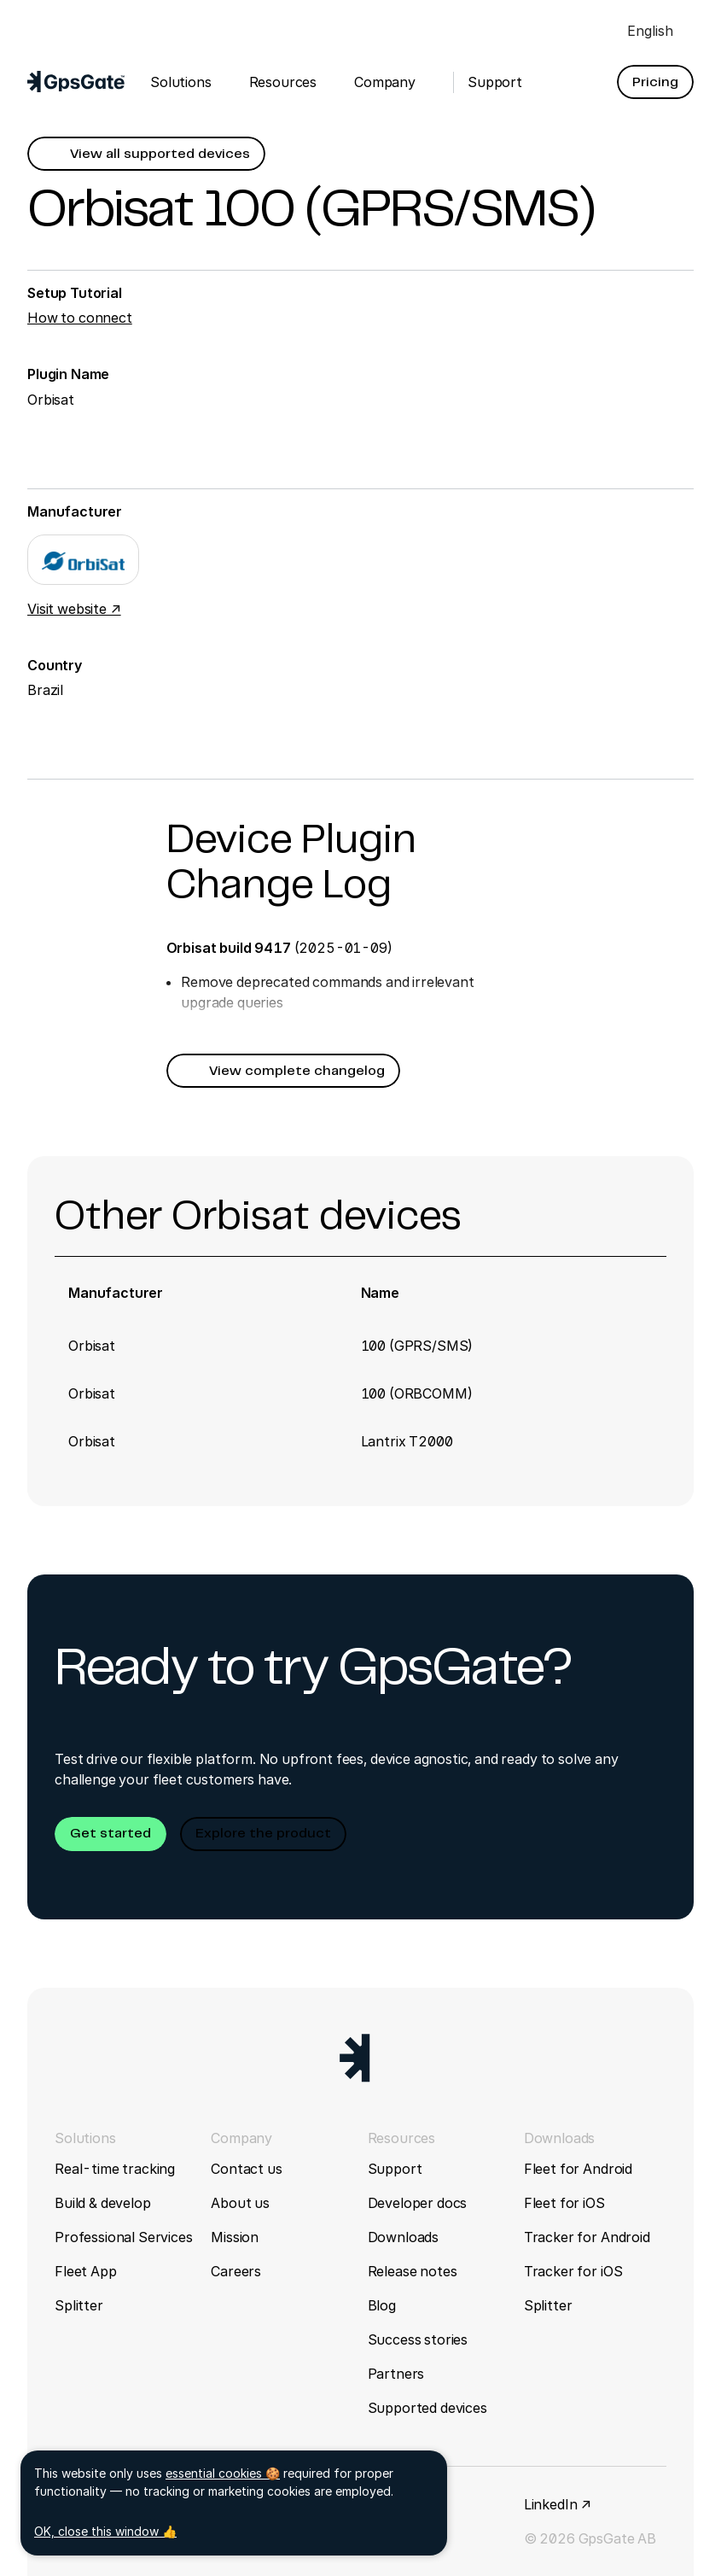 The height and width of the screenshot is (2576, 721). Describe the element at coordinates (418, 2202) in the screenshot. I see `Developer docs` at that location.